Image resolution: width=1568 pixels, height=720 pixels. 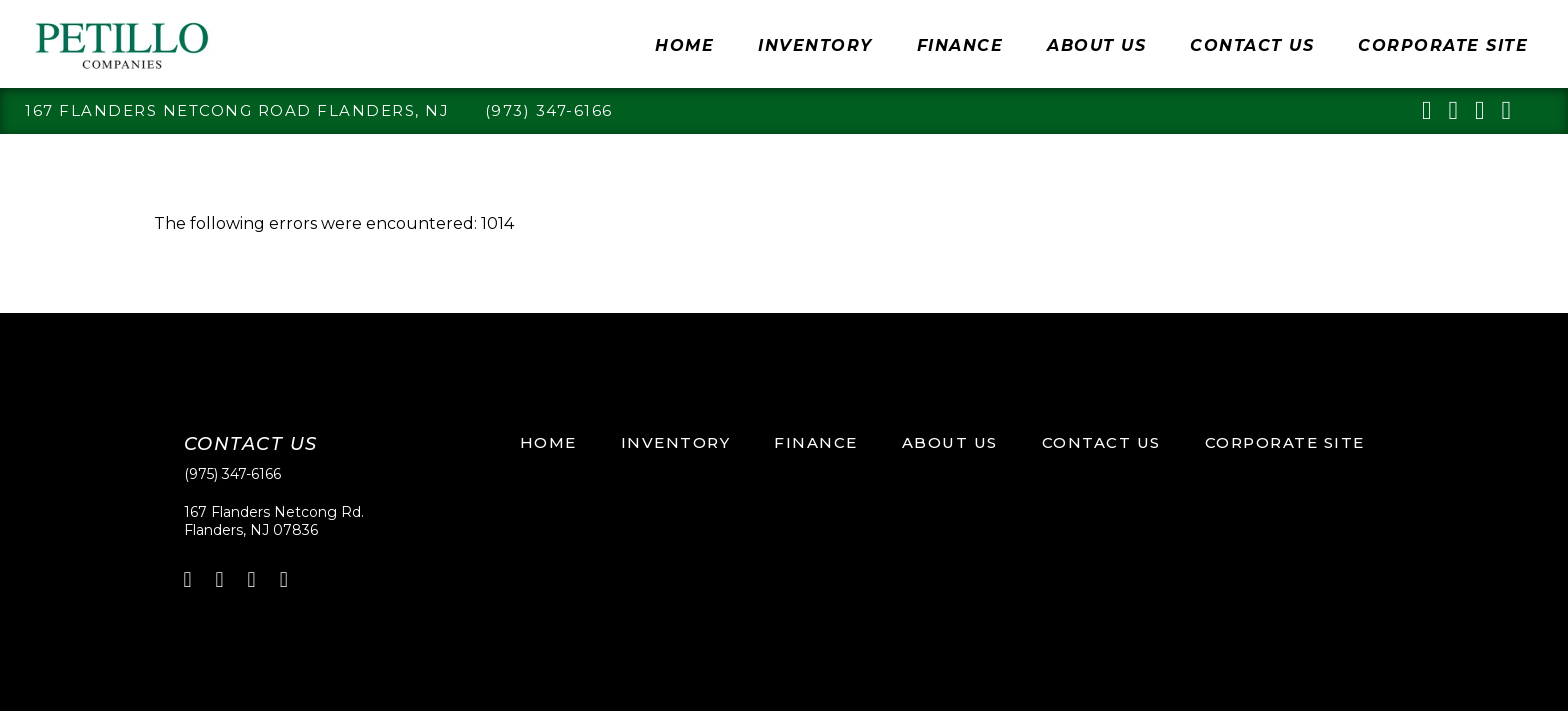 I want to click on 167 Flanders Netcong Rd.Flanders, NJ 07836, so click(x=274, y=521).